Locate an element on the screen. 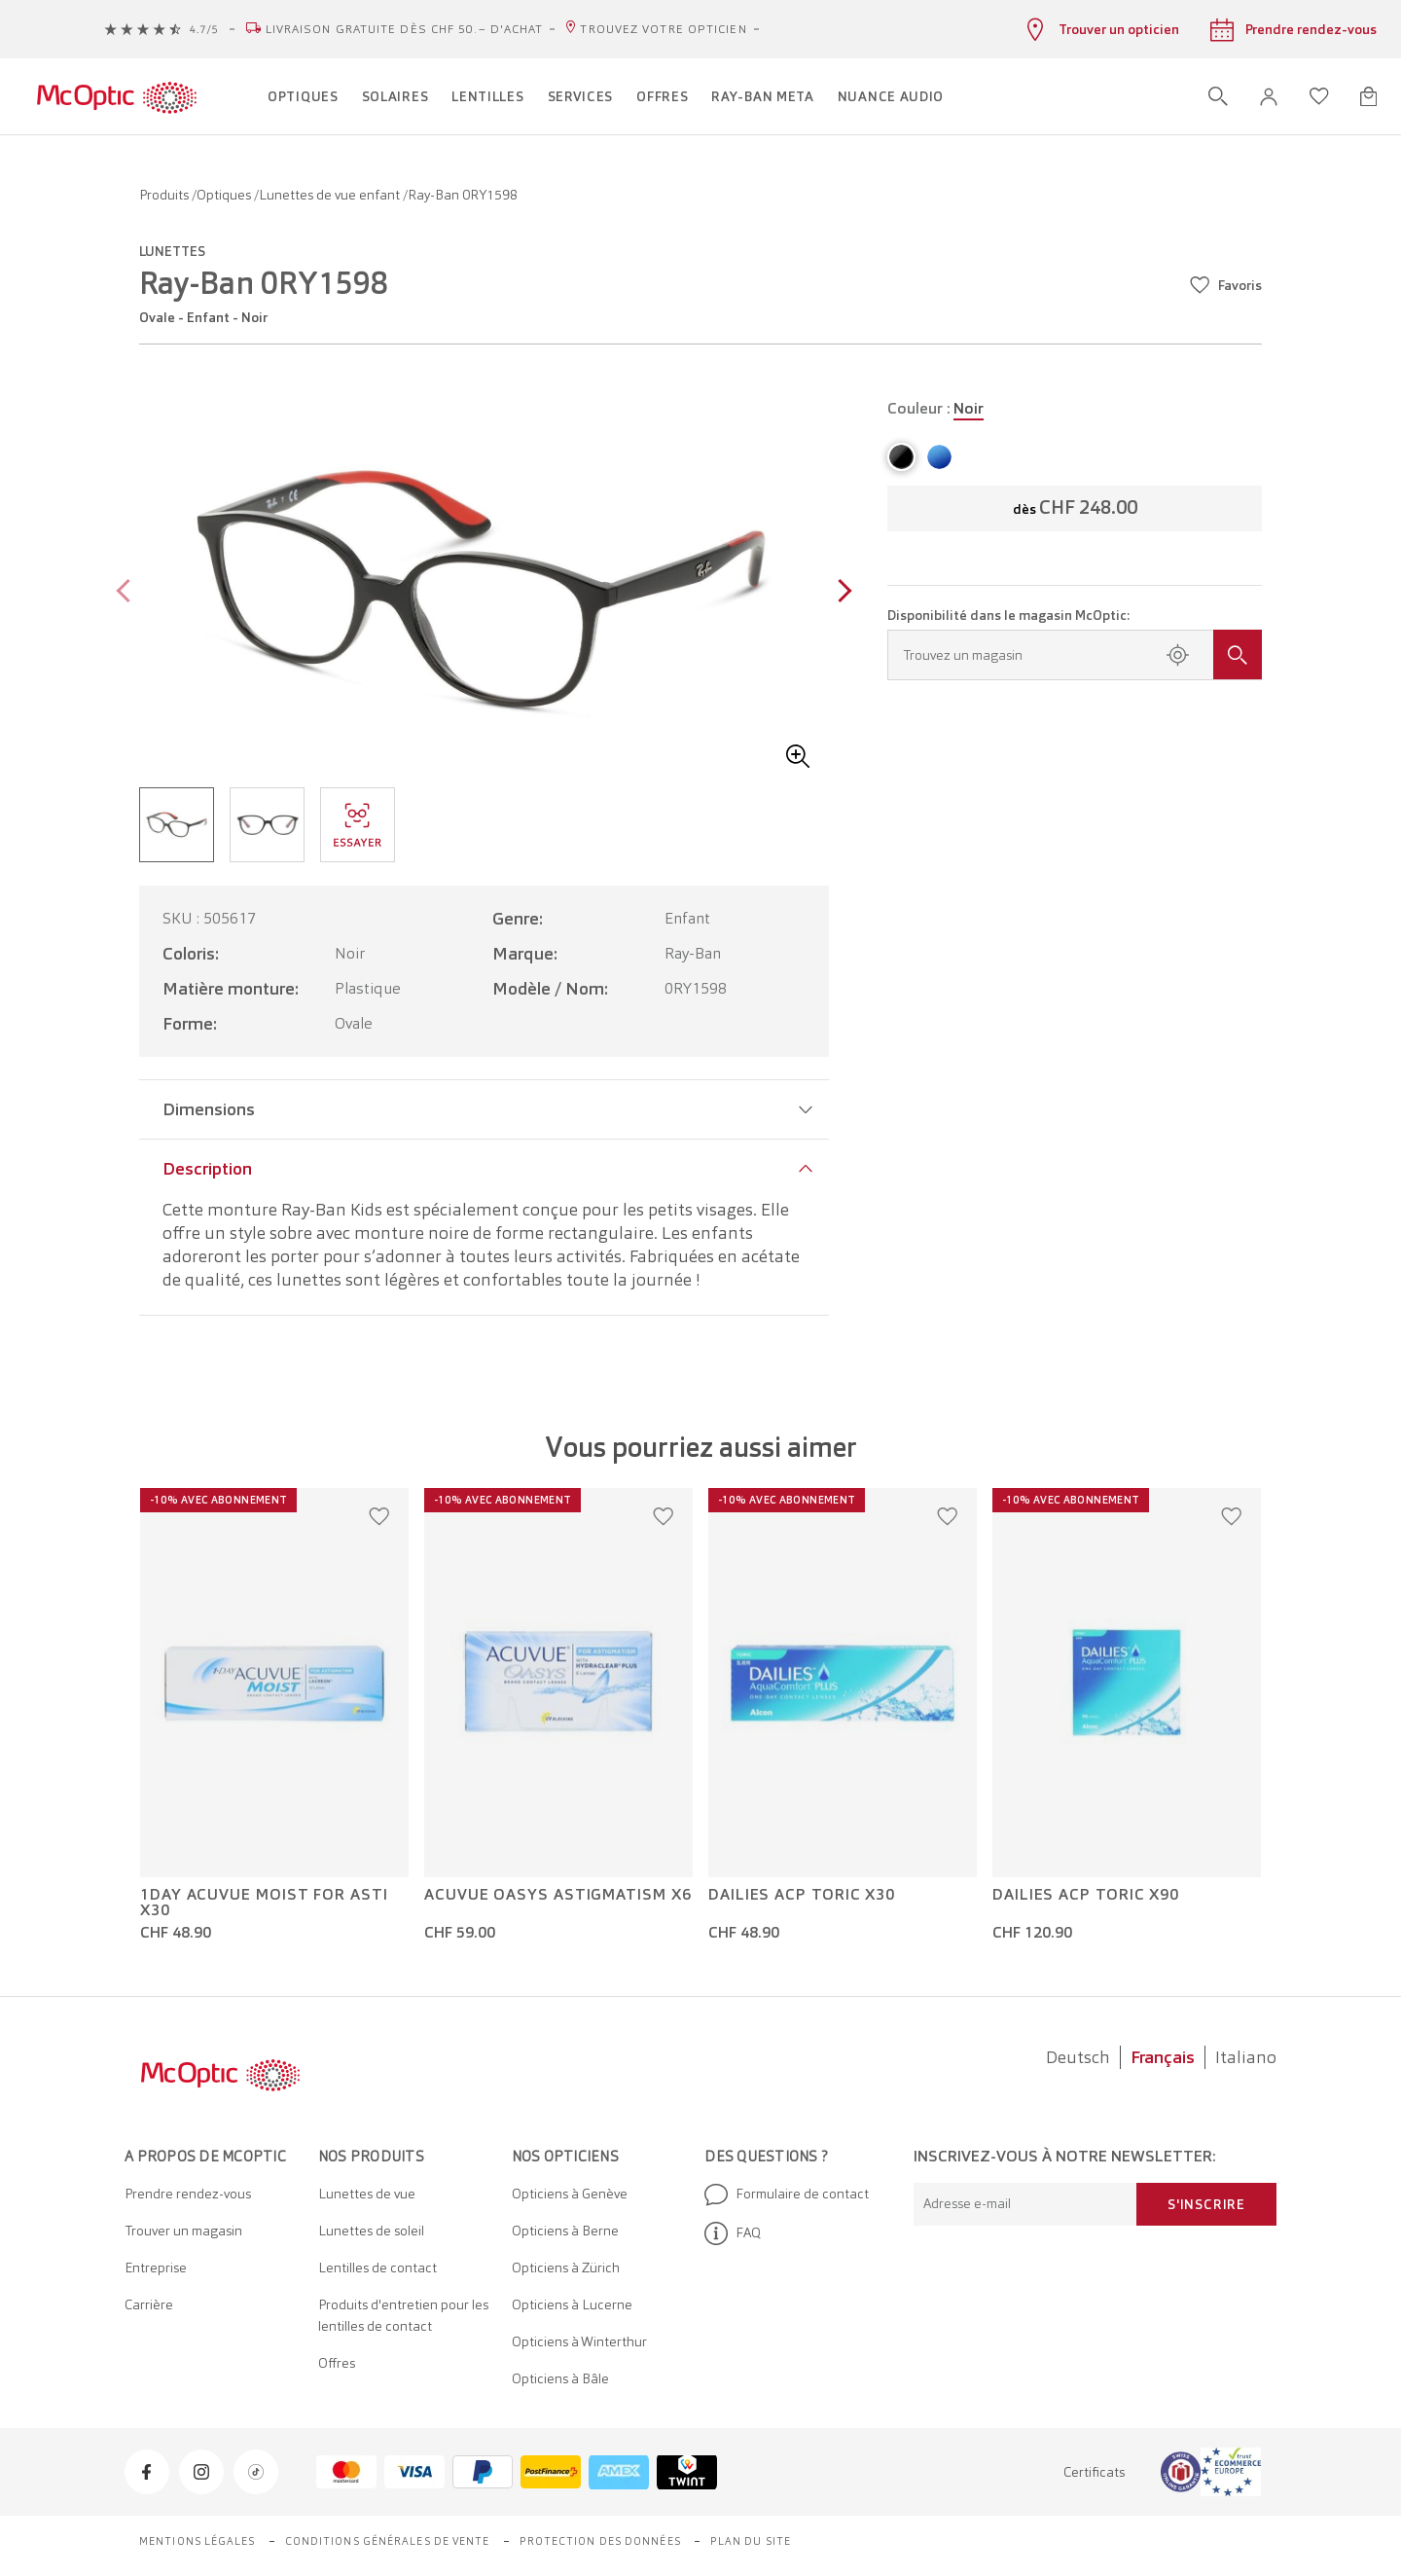 This screenshot has height=2576, width=1401. Opticiens à Lucerne is located at coordinates (572, 2304).